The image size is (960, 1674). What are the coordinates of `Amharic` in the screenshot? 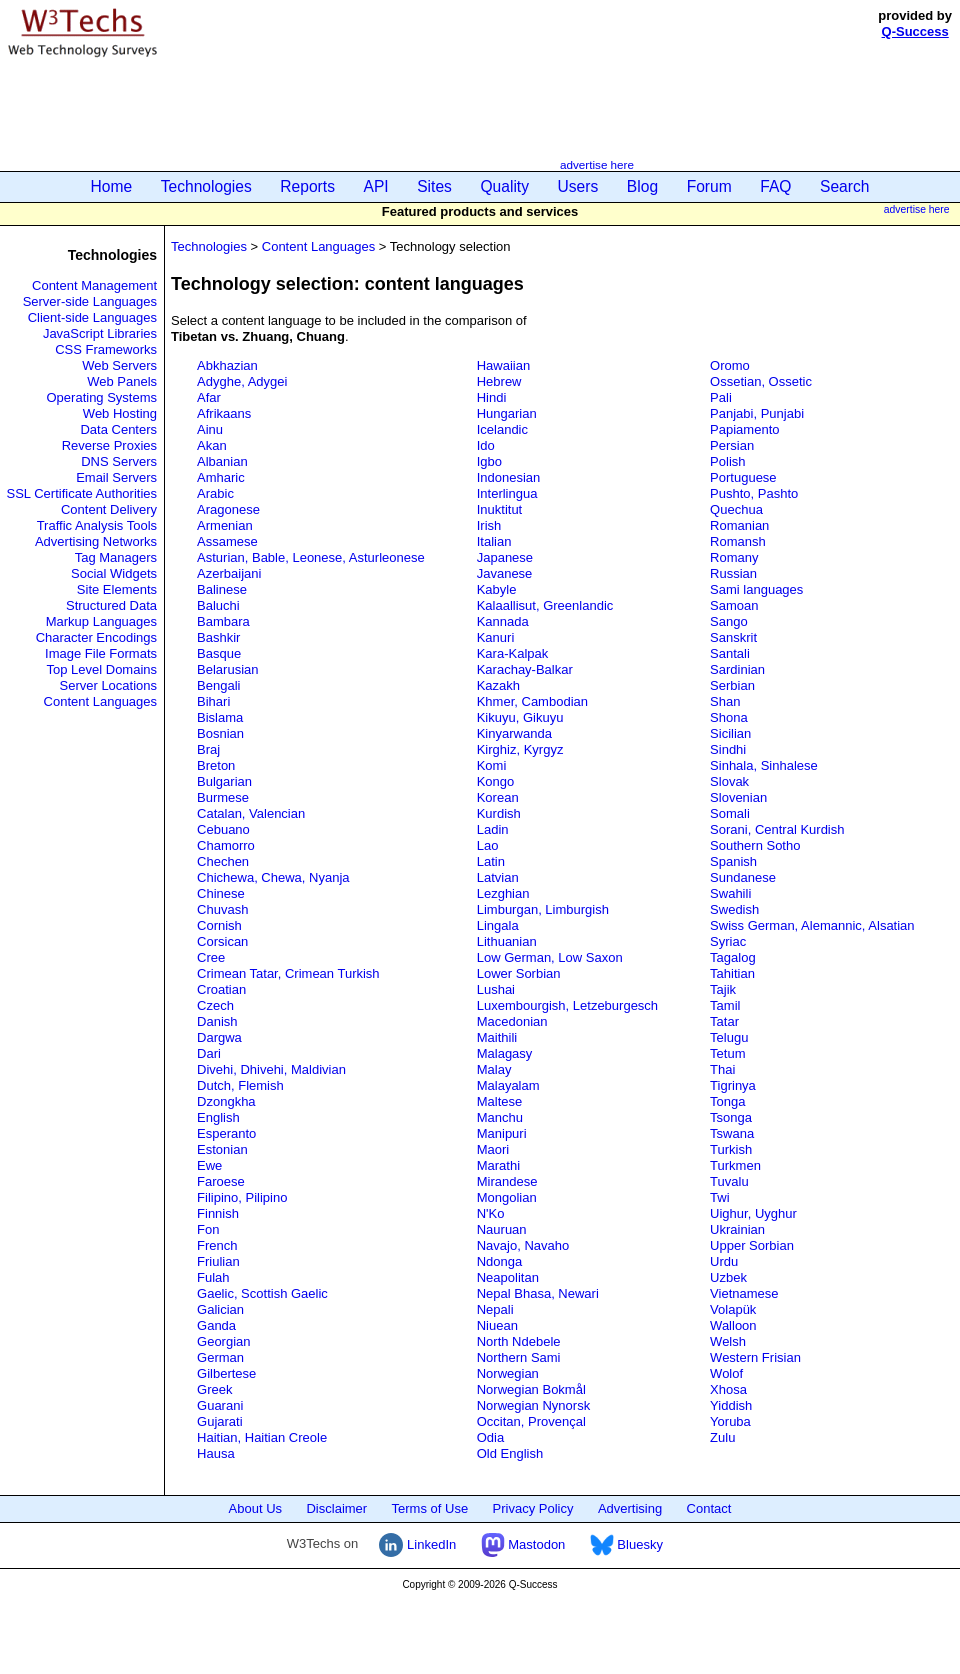 It's located at (221, 477).